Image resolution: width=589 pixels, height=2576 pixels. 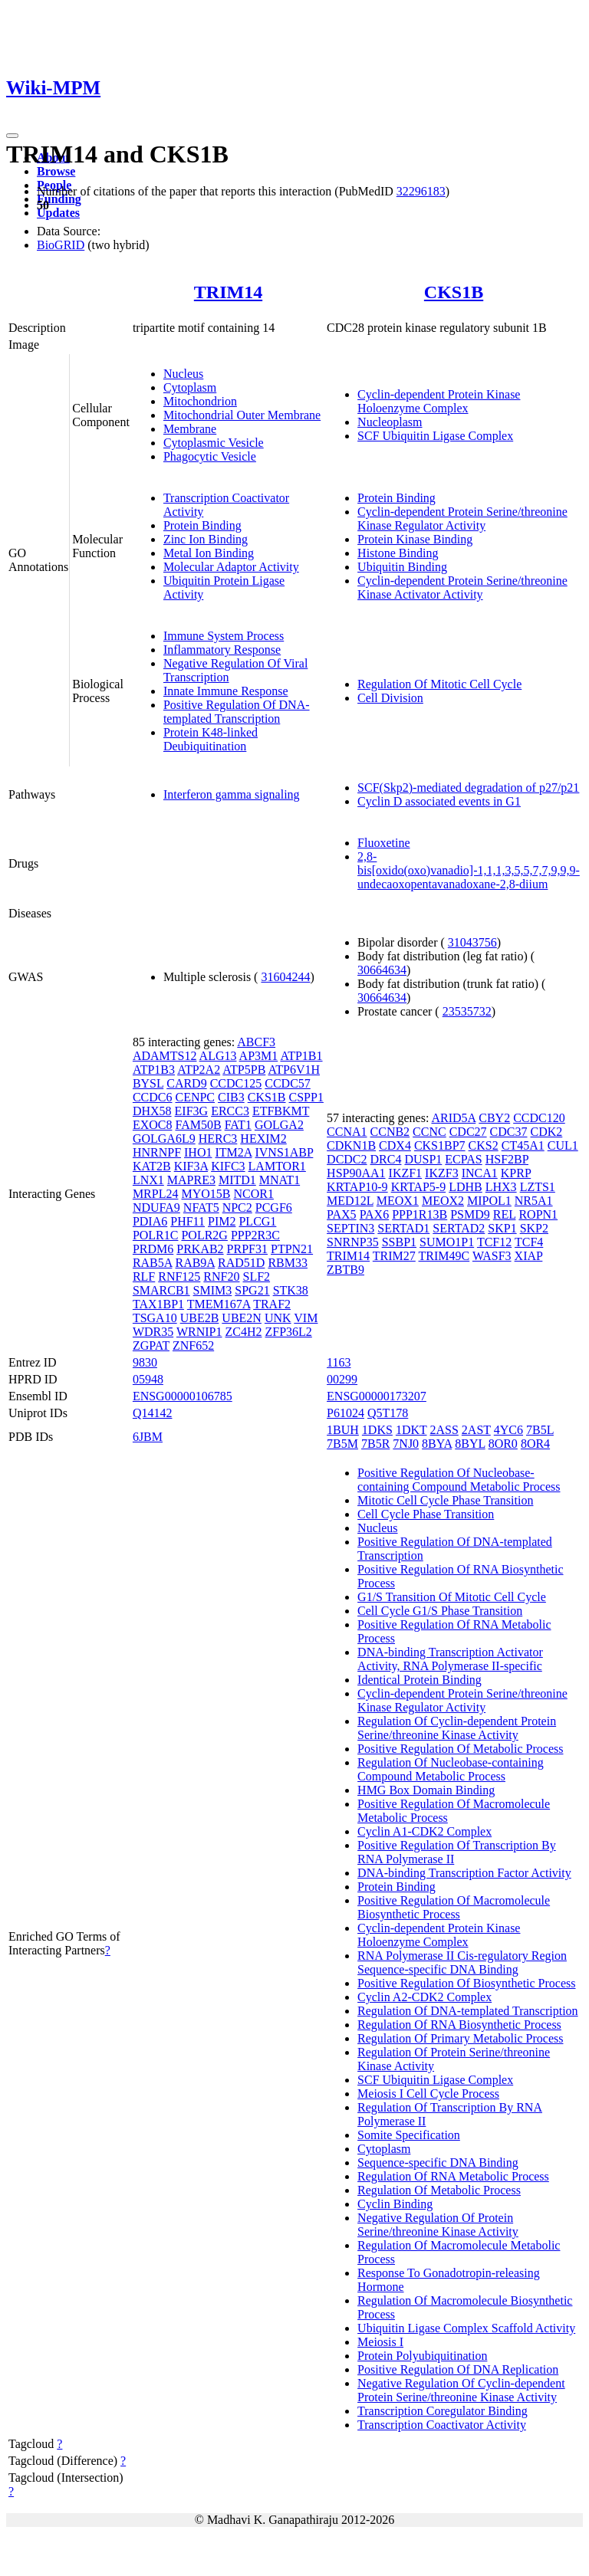 What do you see at coordinates (199, 1317) in the screenshot?
I see `UBE2B` at bounding box center [199, 1317].